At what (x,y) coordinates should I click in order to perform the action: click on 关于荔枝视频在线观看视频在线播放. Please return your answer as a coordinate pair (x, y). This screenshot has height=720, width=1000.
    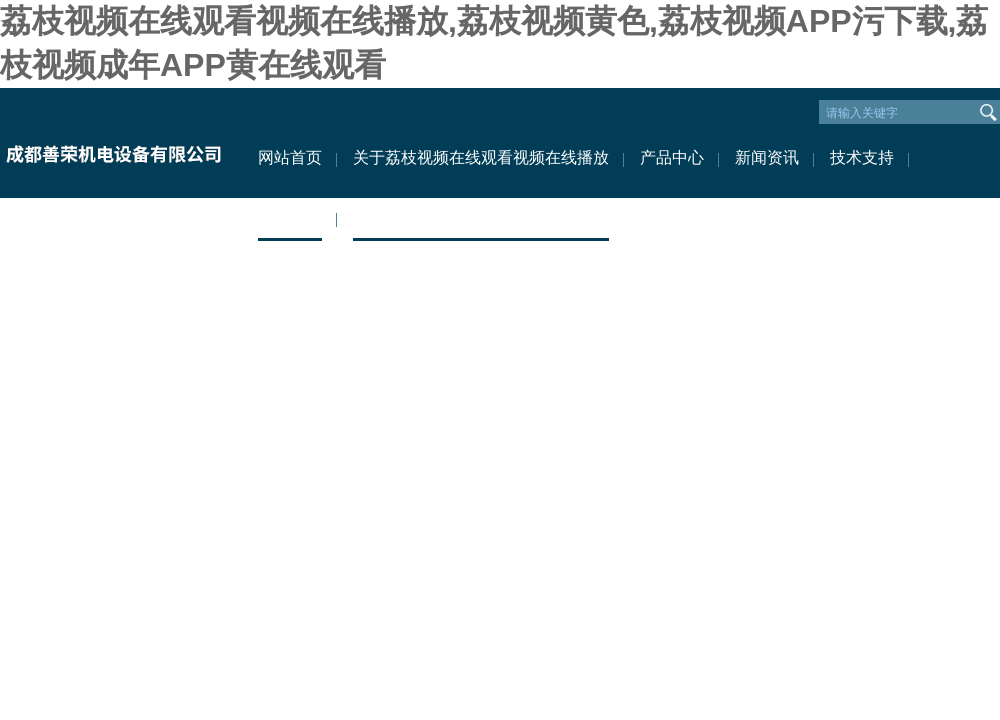
    Looking at the image, I should click on (481, 157).